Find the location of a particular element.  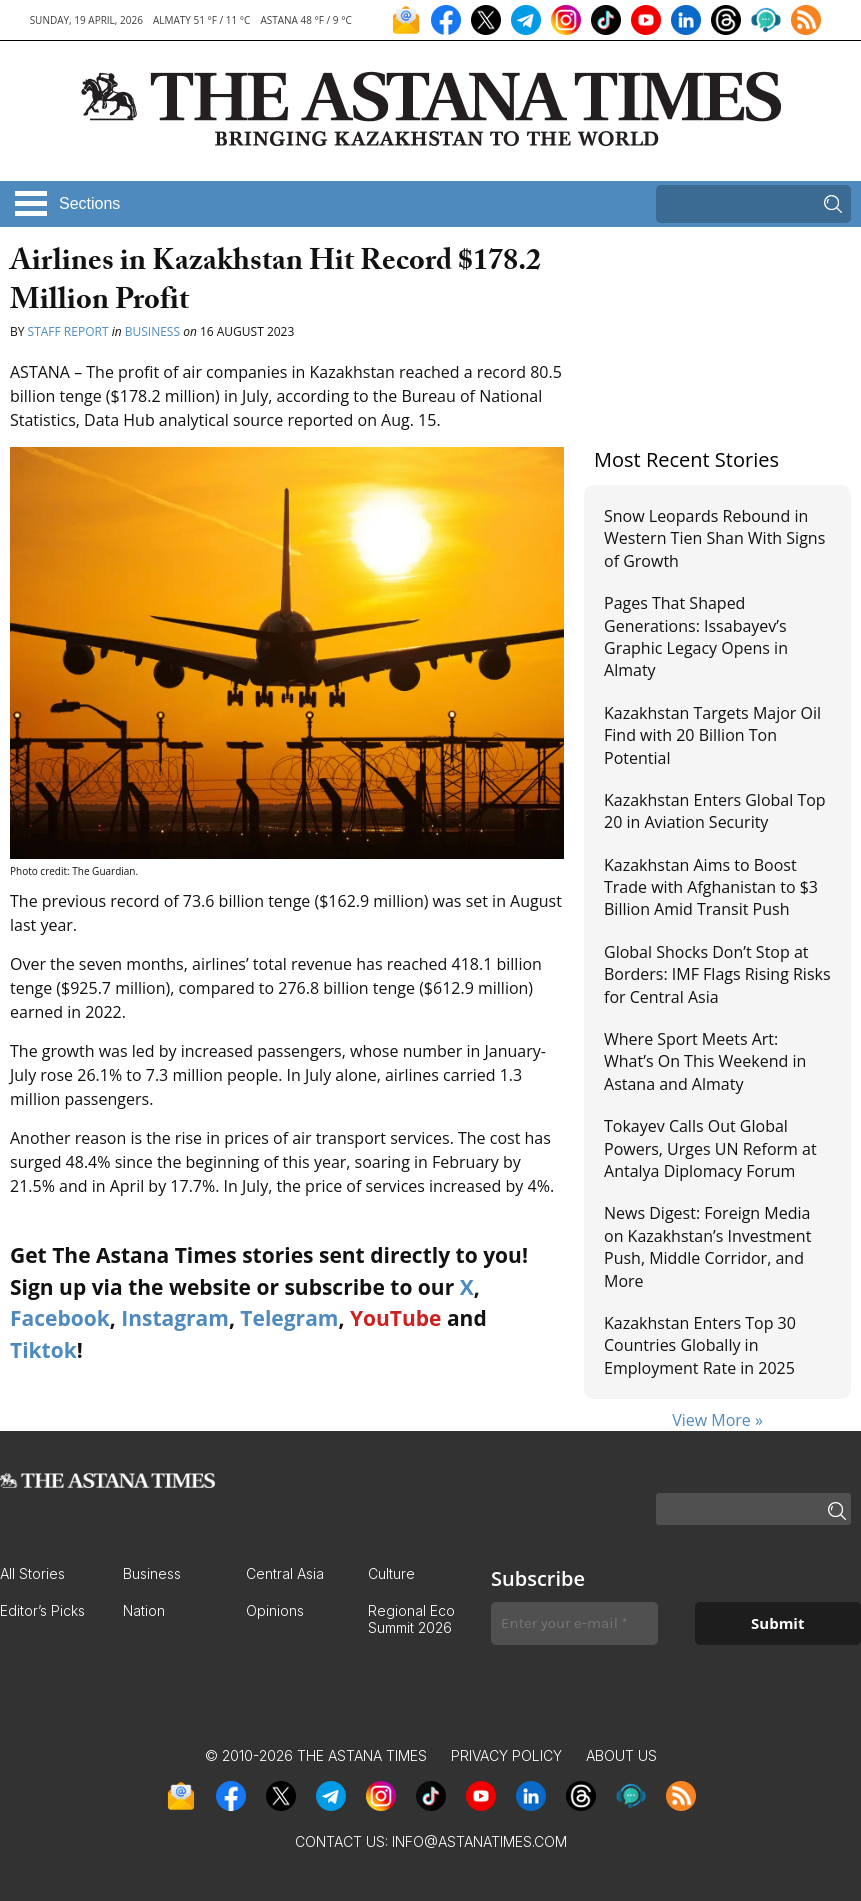

[Enter your e-mail *] is located at coordinates (574, 1623).